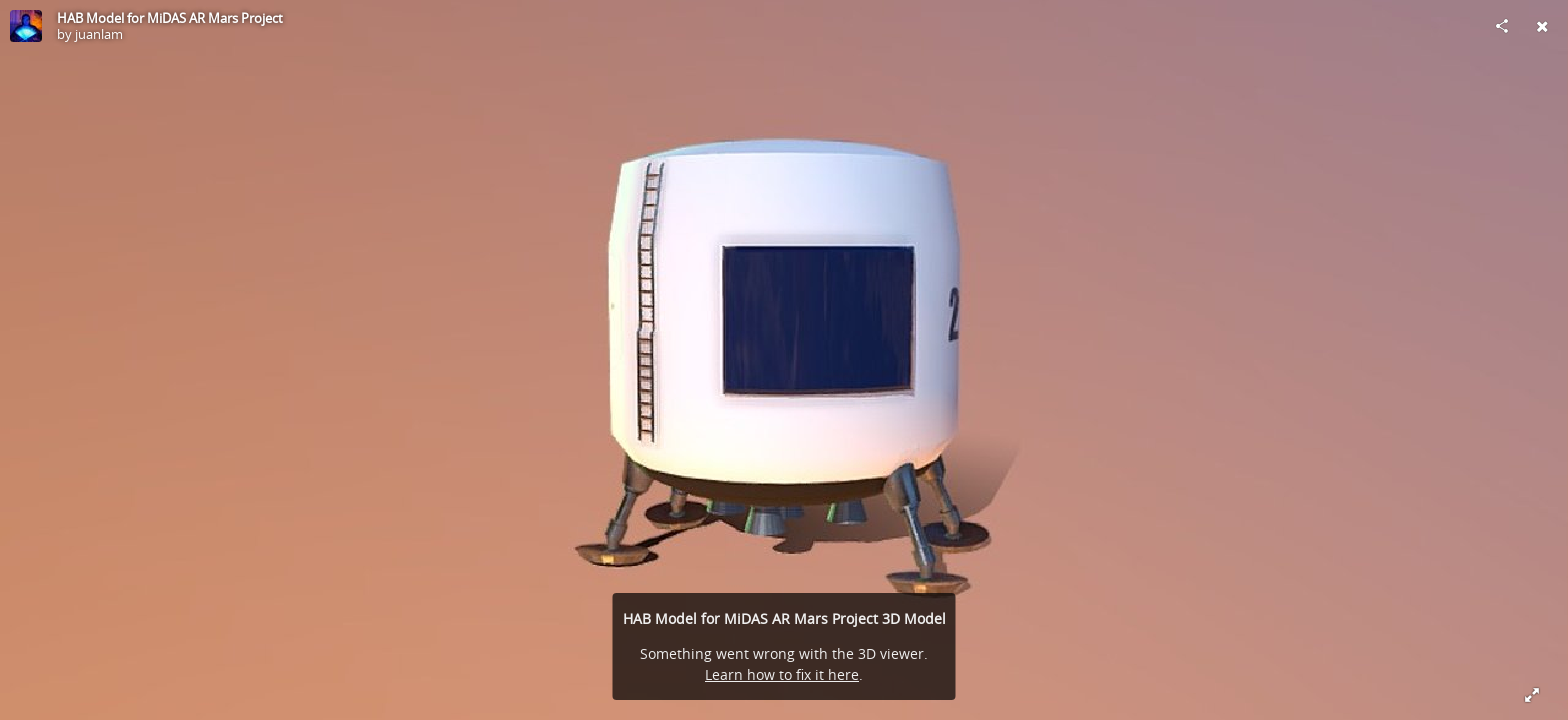 This screenshot has width=1568, height=720. I want to click on HAB Model for MiDAS AR Mars Project, so click(170, 18).